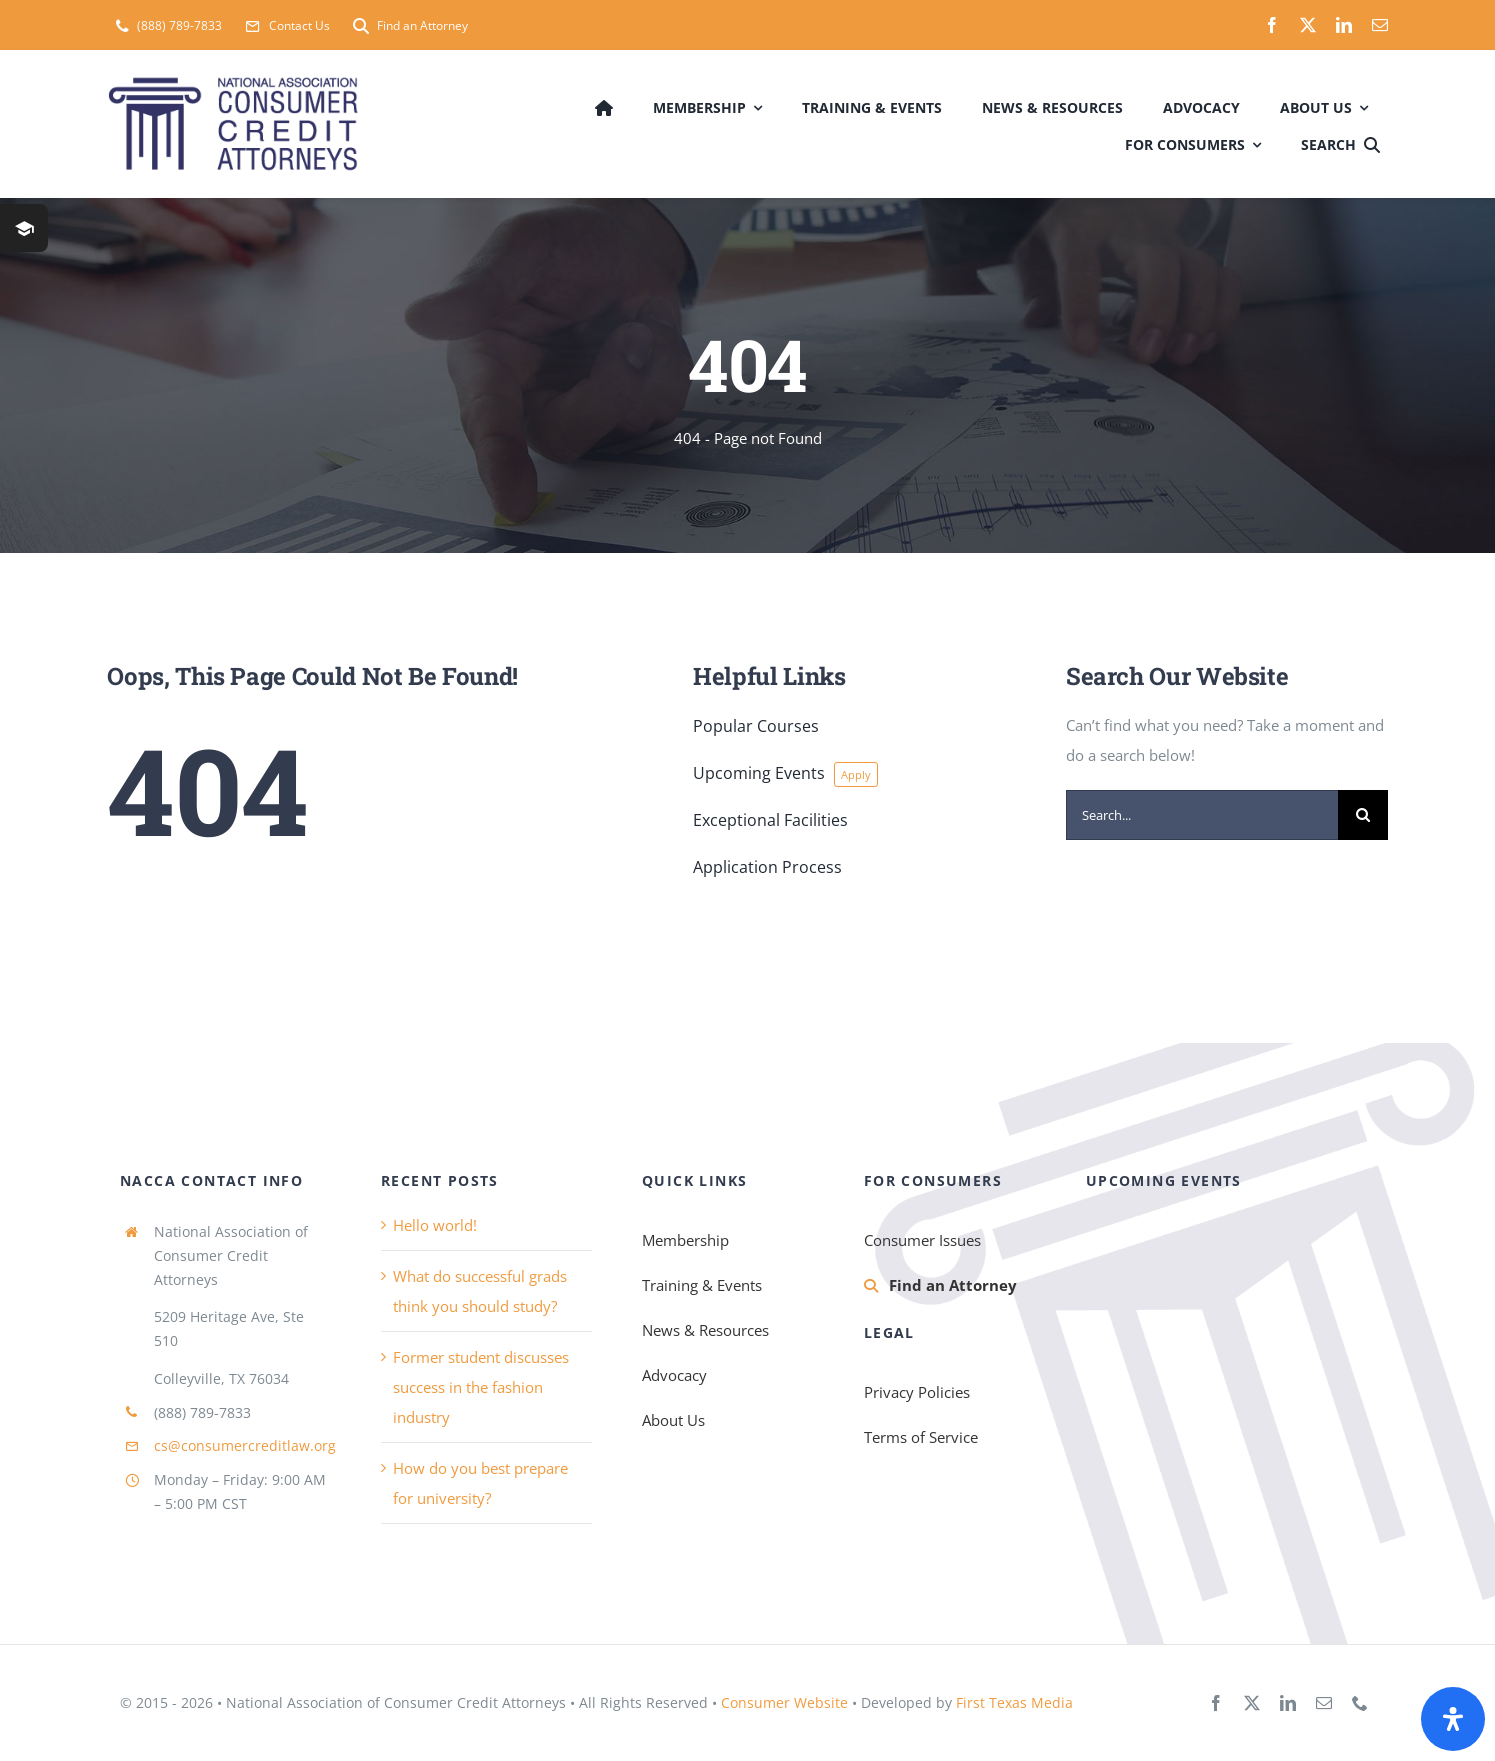  Describe the element at coordinates (674, 1375) in the screenshot. I see `Advocacy` at that location.